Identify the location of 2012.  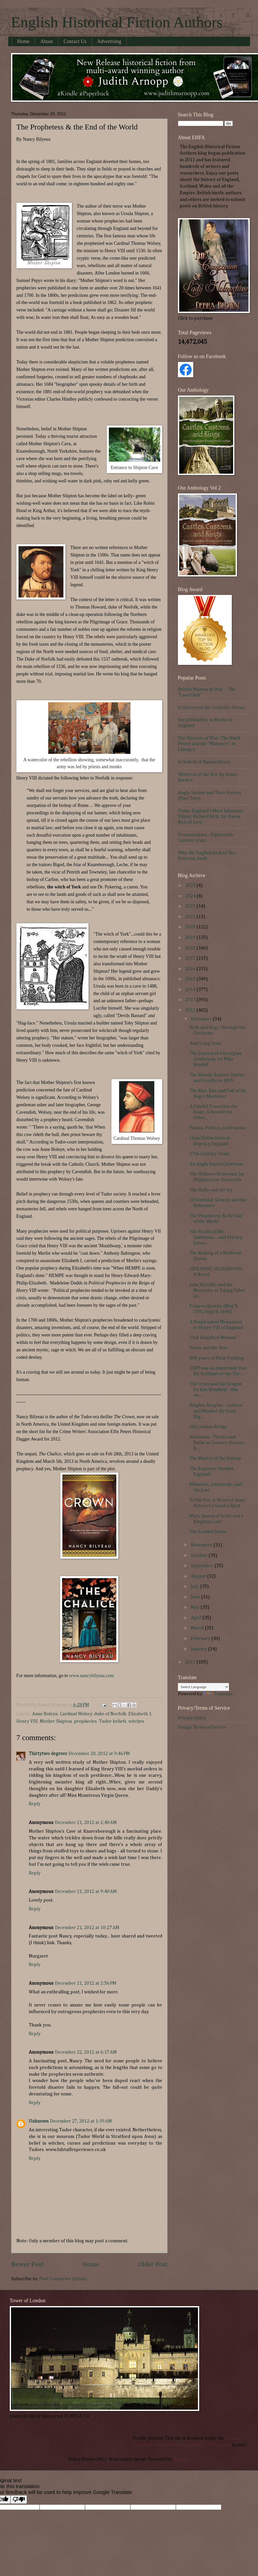
(190, 1010).